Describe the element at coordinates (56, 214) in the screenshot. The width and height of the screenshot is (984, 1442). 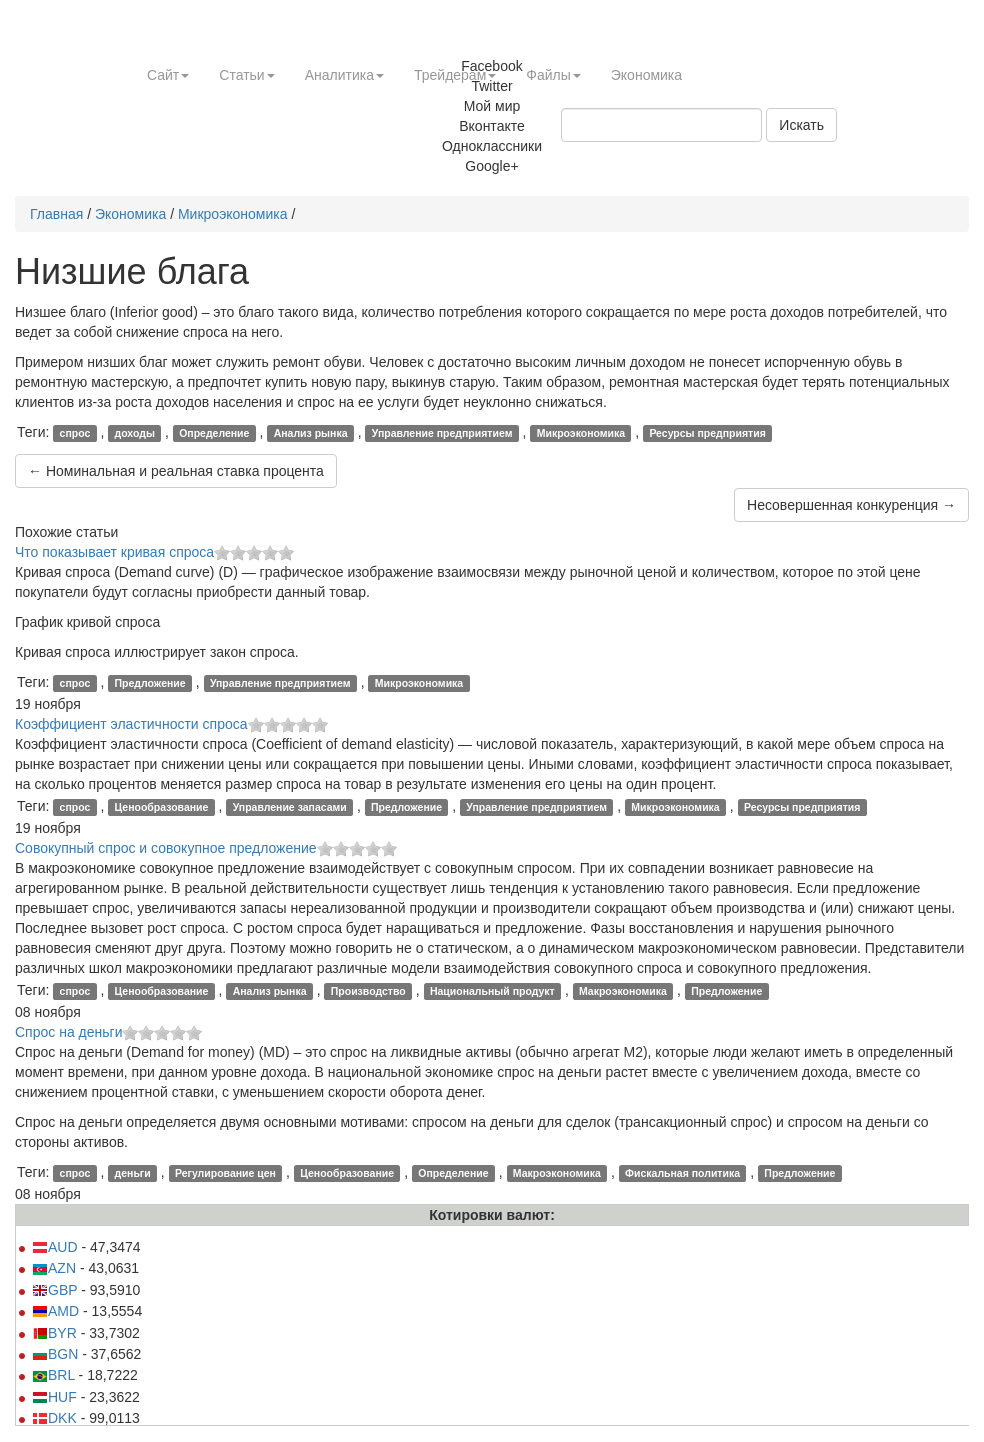
I see `Главная` at that location.